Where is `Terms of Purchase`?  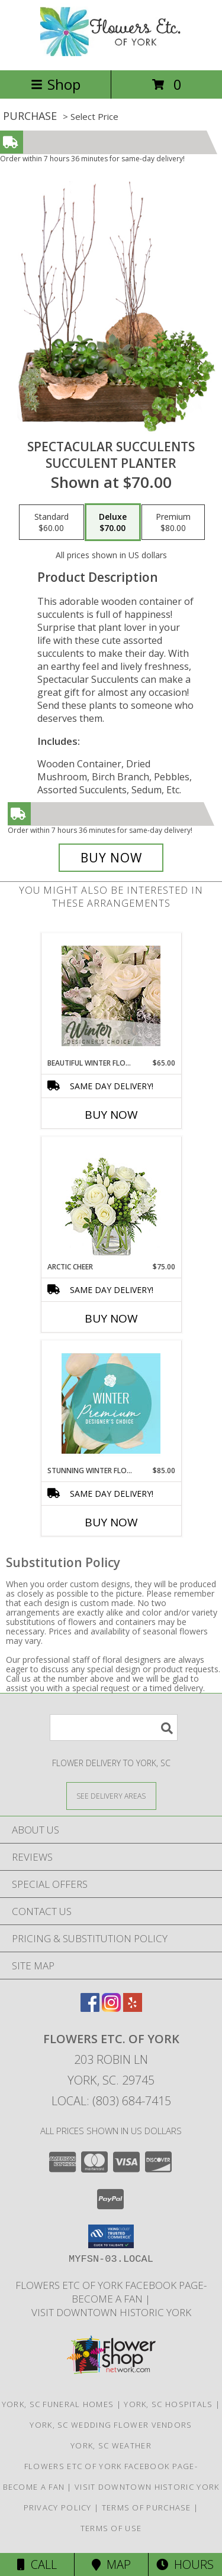 Terms of Purchase is located at coordinates (146, 2507).